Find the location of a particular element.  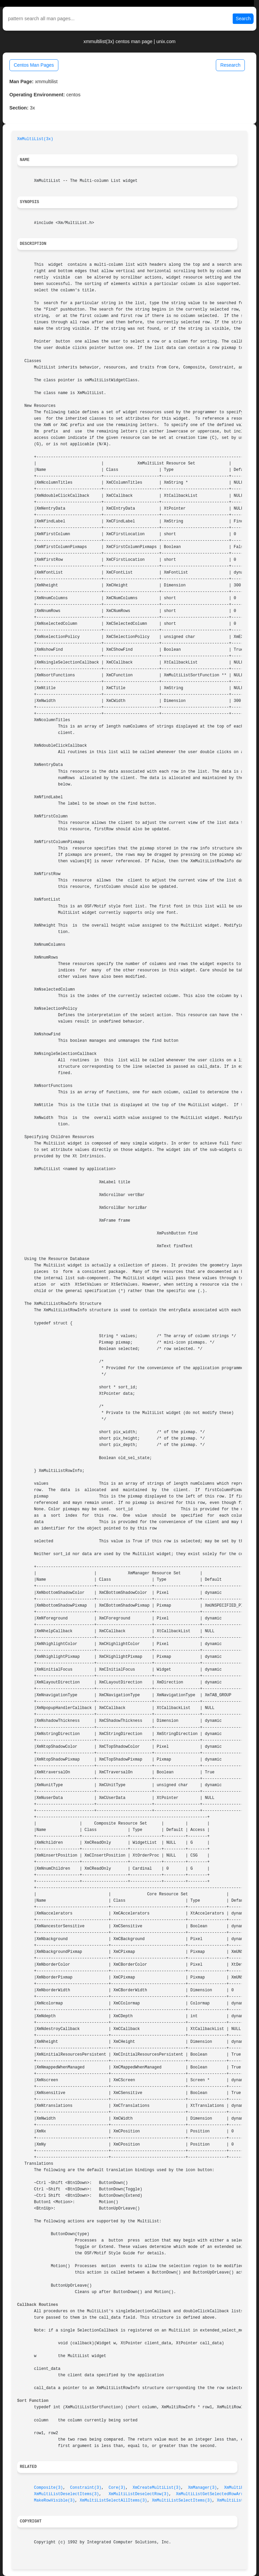

XmCreateMultiList(3) is located at coordinates (157, 2487).